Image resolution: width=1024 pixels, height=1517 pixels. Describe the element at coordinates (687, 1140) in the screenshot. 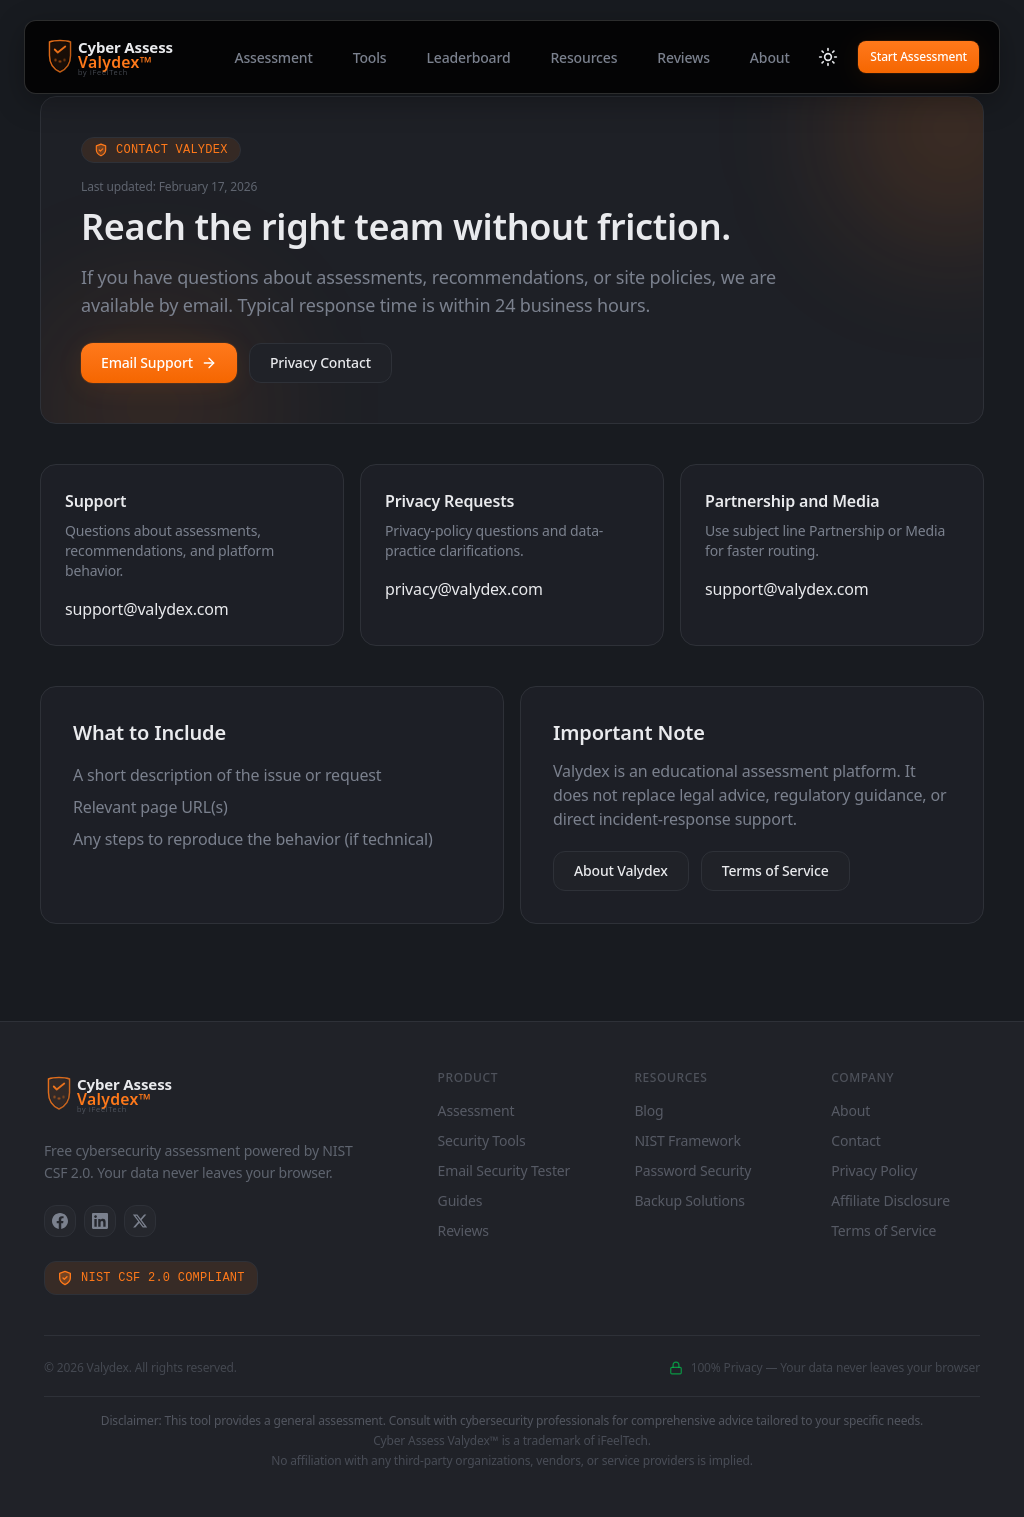

I see `NIST Framework` at that location.